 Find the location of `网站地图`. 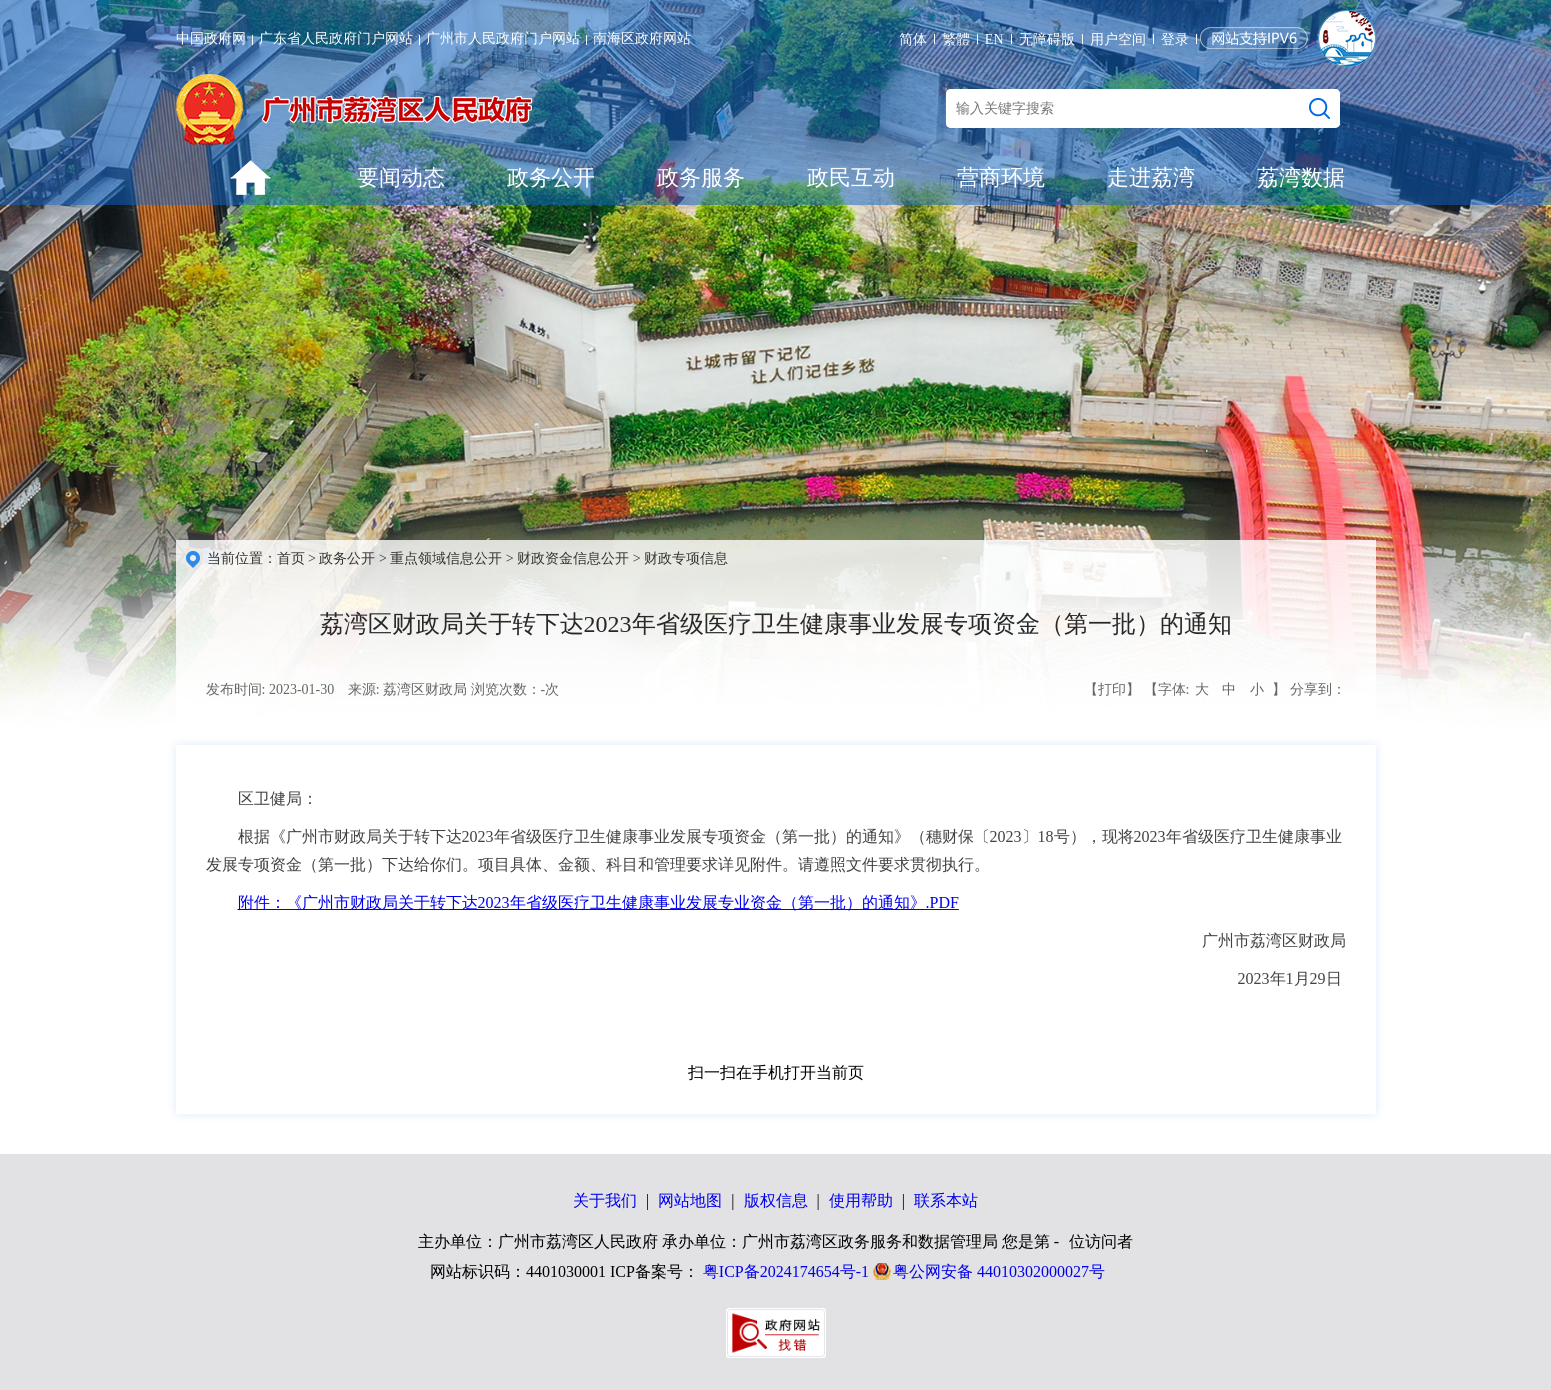

网站地图 is located at coordinates (690, 1200).